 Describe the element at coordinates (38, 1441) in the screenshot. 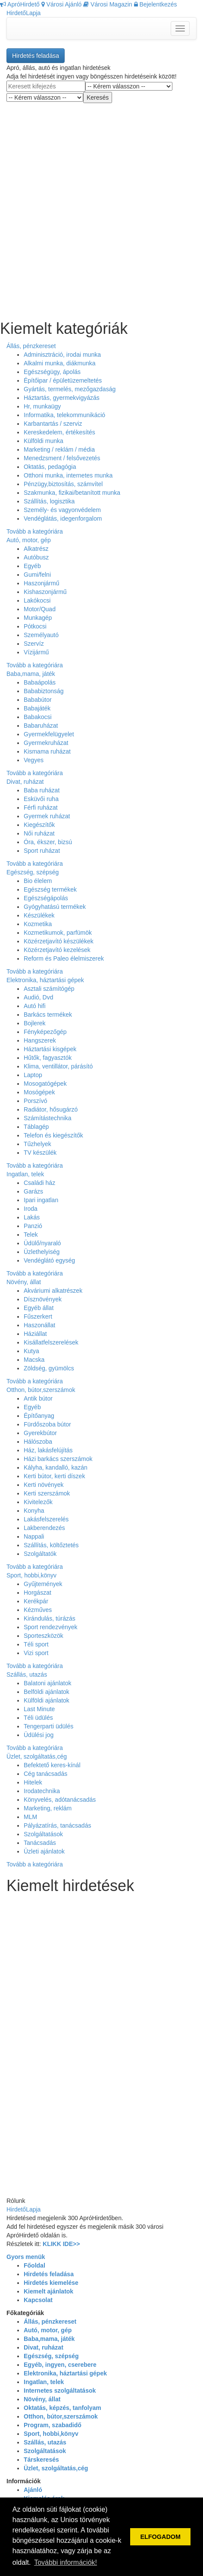

I see `Hálószoba` at that location.